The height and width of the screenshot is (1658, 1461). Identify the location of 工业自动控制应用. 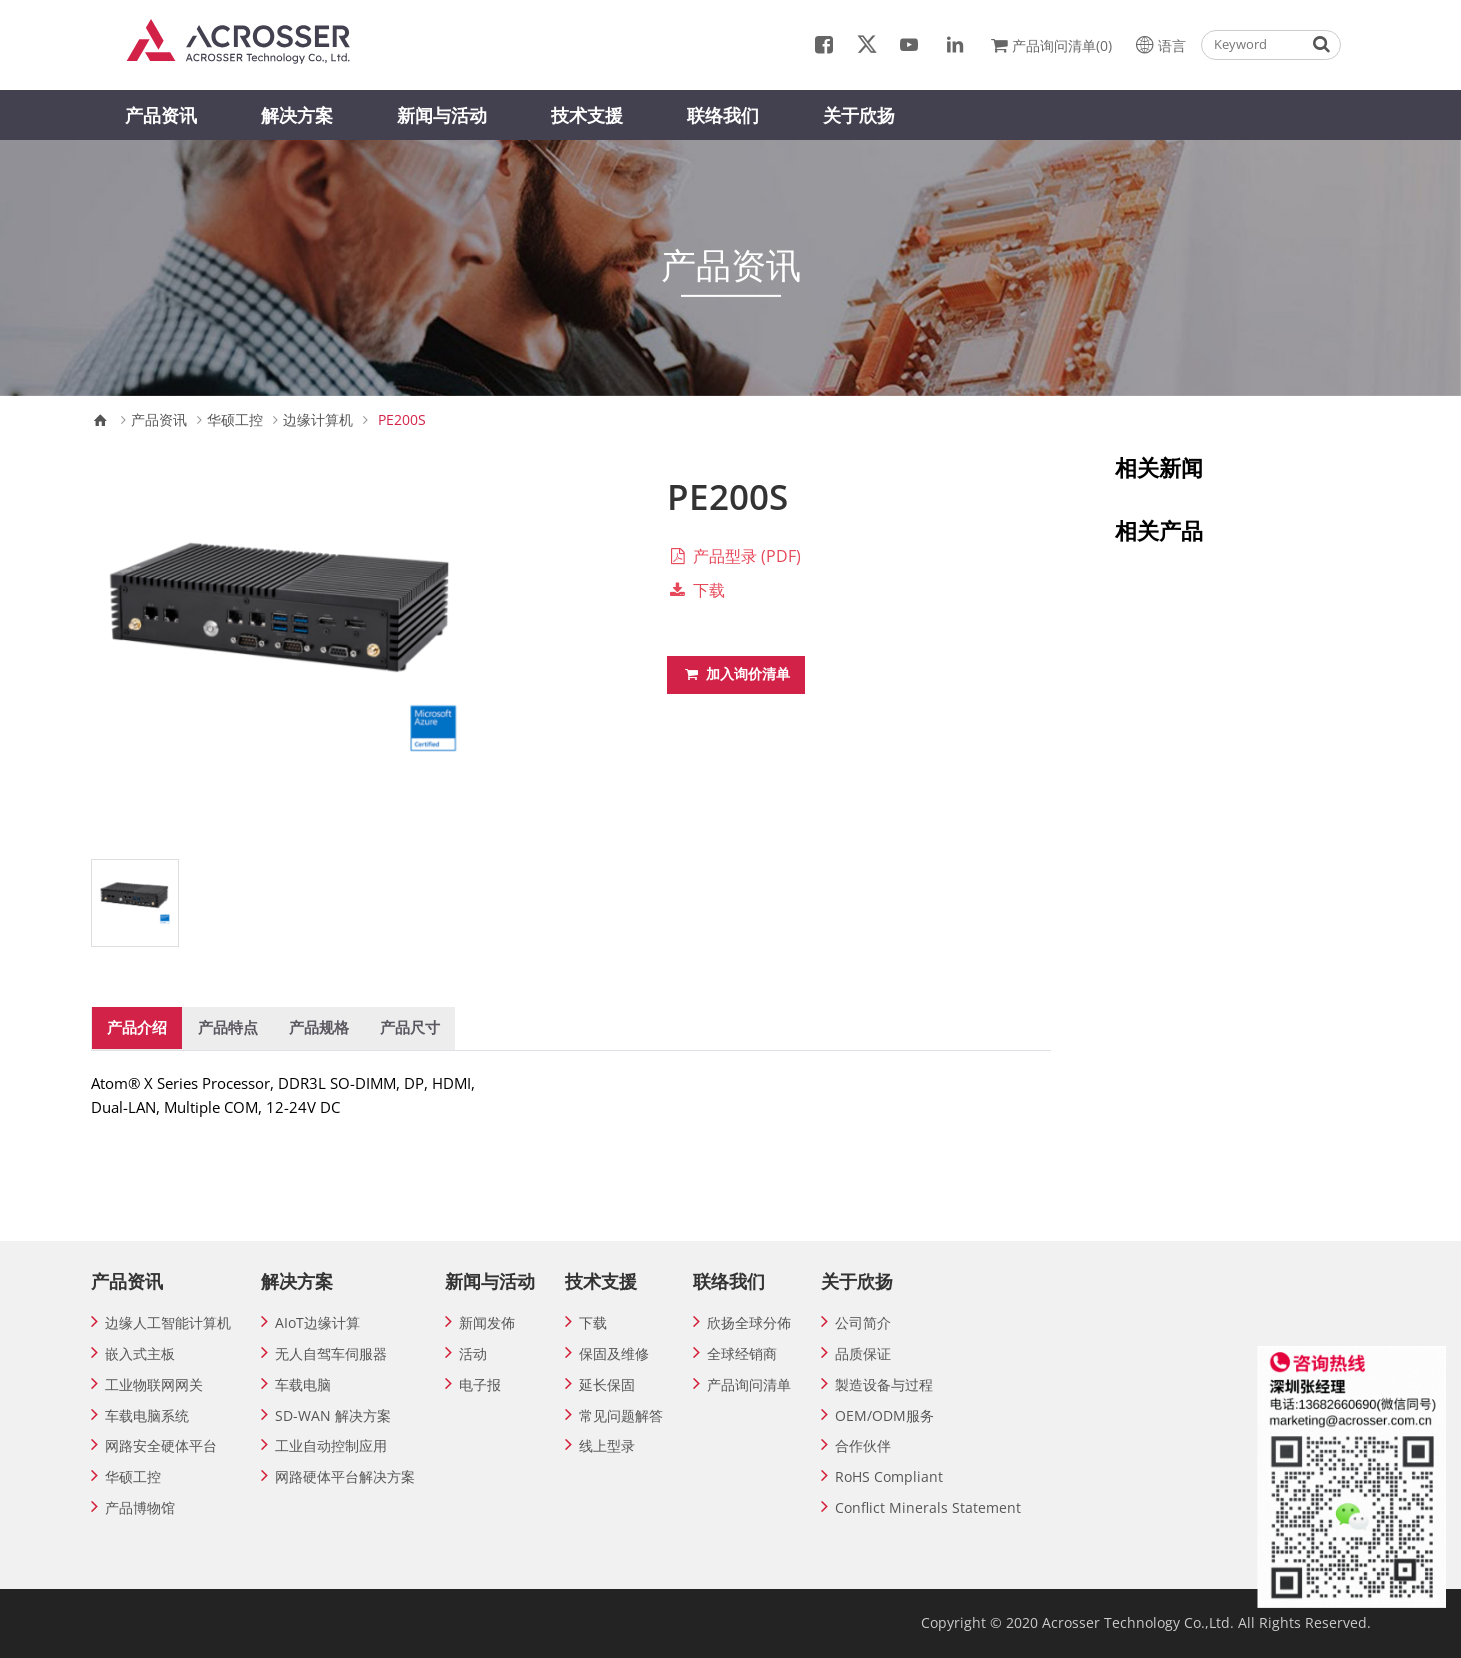
(331, 1445).